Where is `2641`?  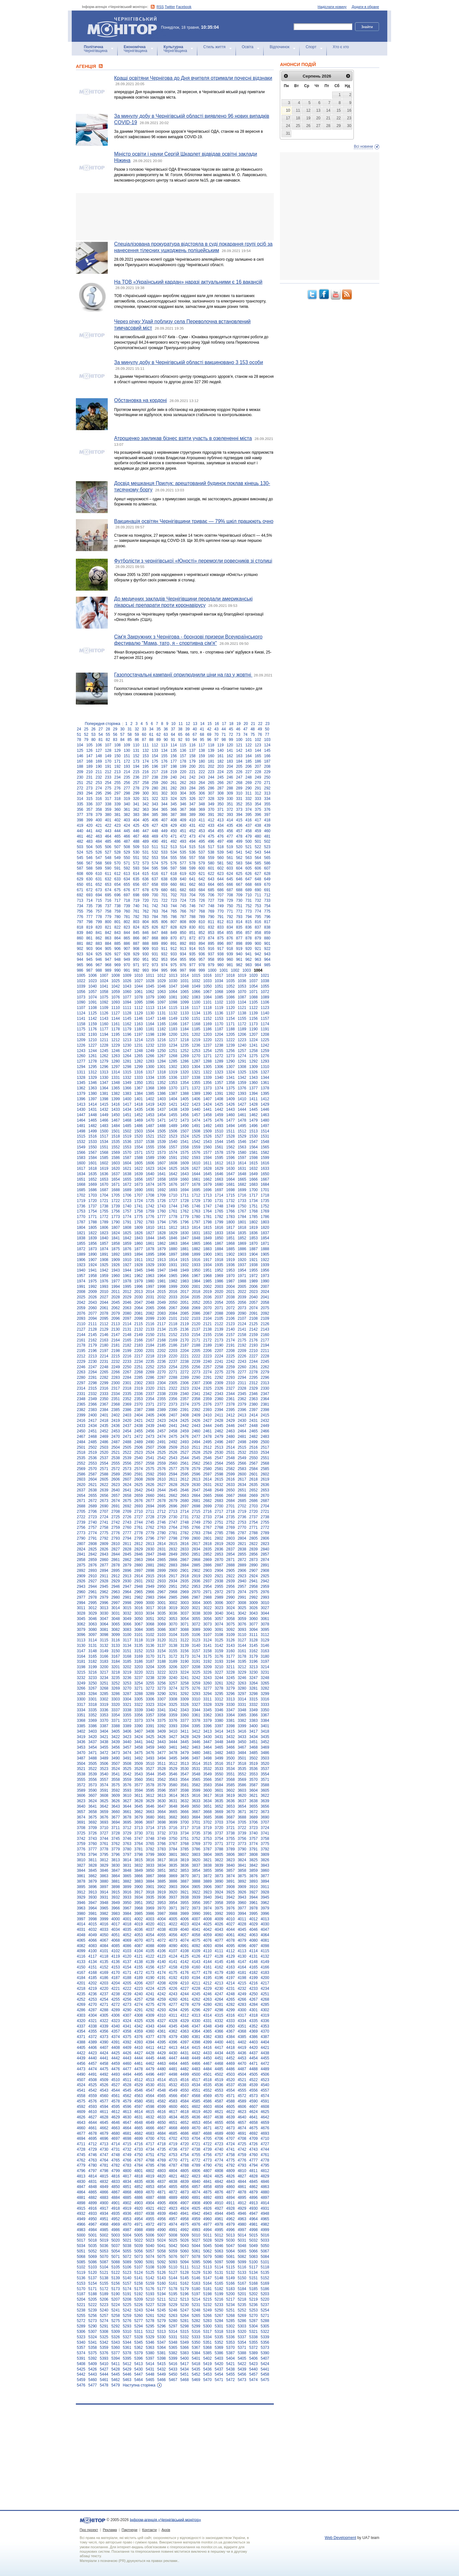
2641 is located at coordinates (127, 1490).